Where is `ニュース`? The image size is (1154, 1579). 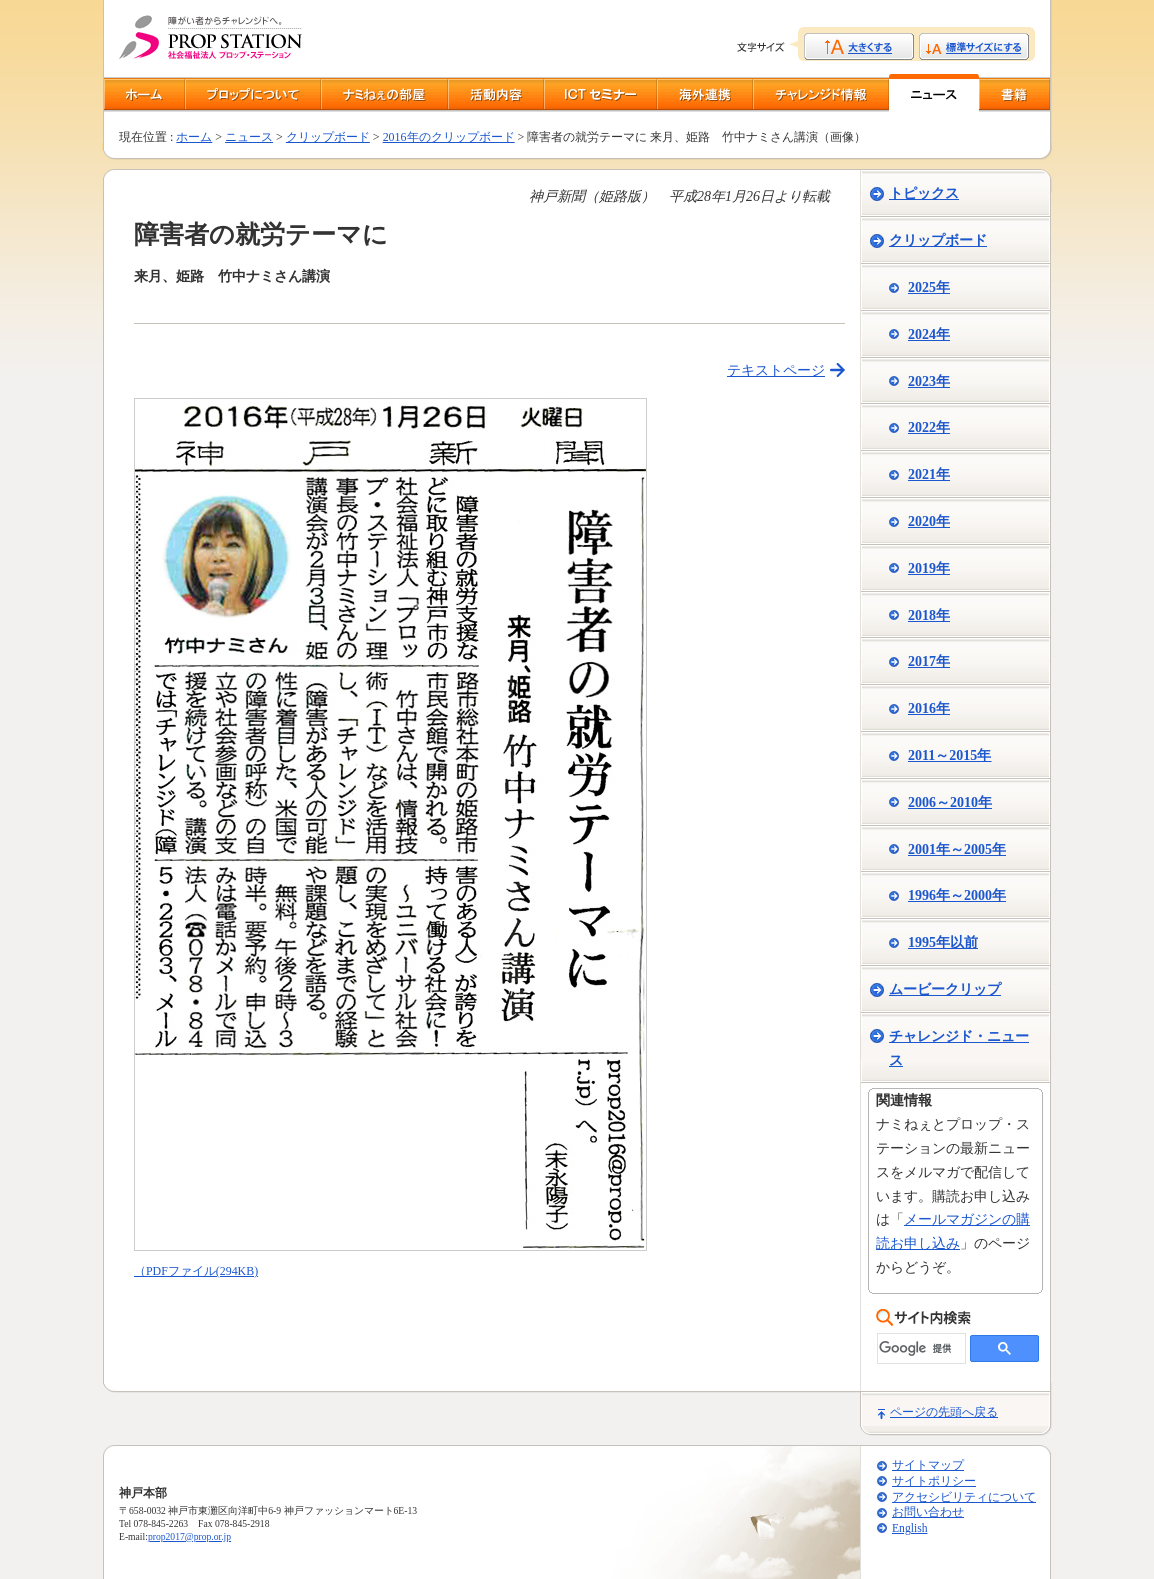
ニュース is located at coordinates (249, 137).